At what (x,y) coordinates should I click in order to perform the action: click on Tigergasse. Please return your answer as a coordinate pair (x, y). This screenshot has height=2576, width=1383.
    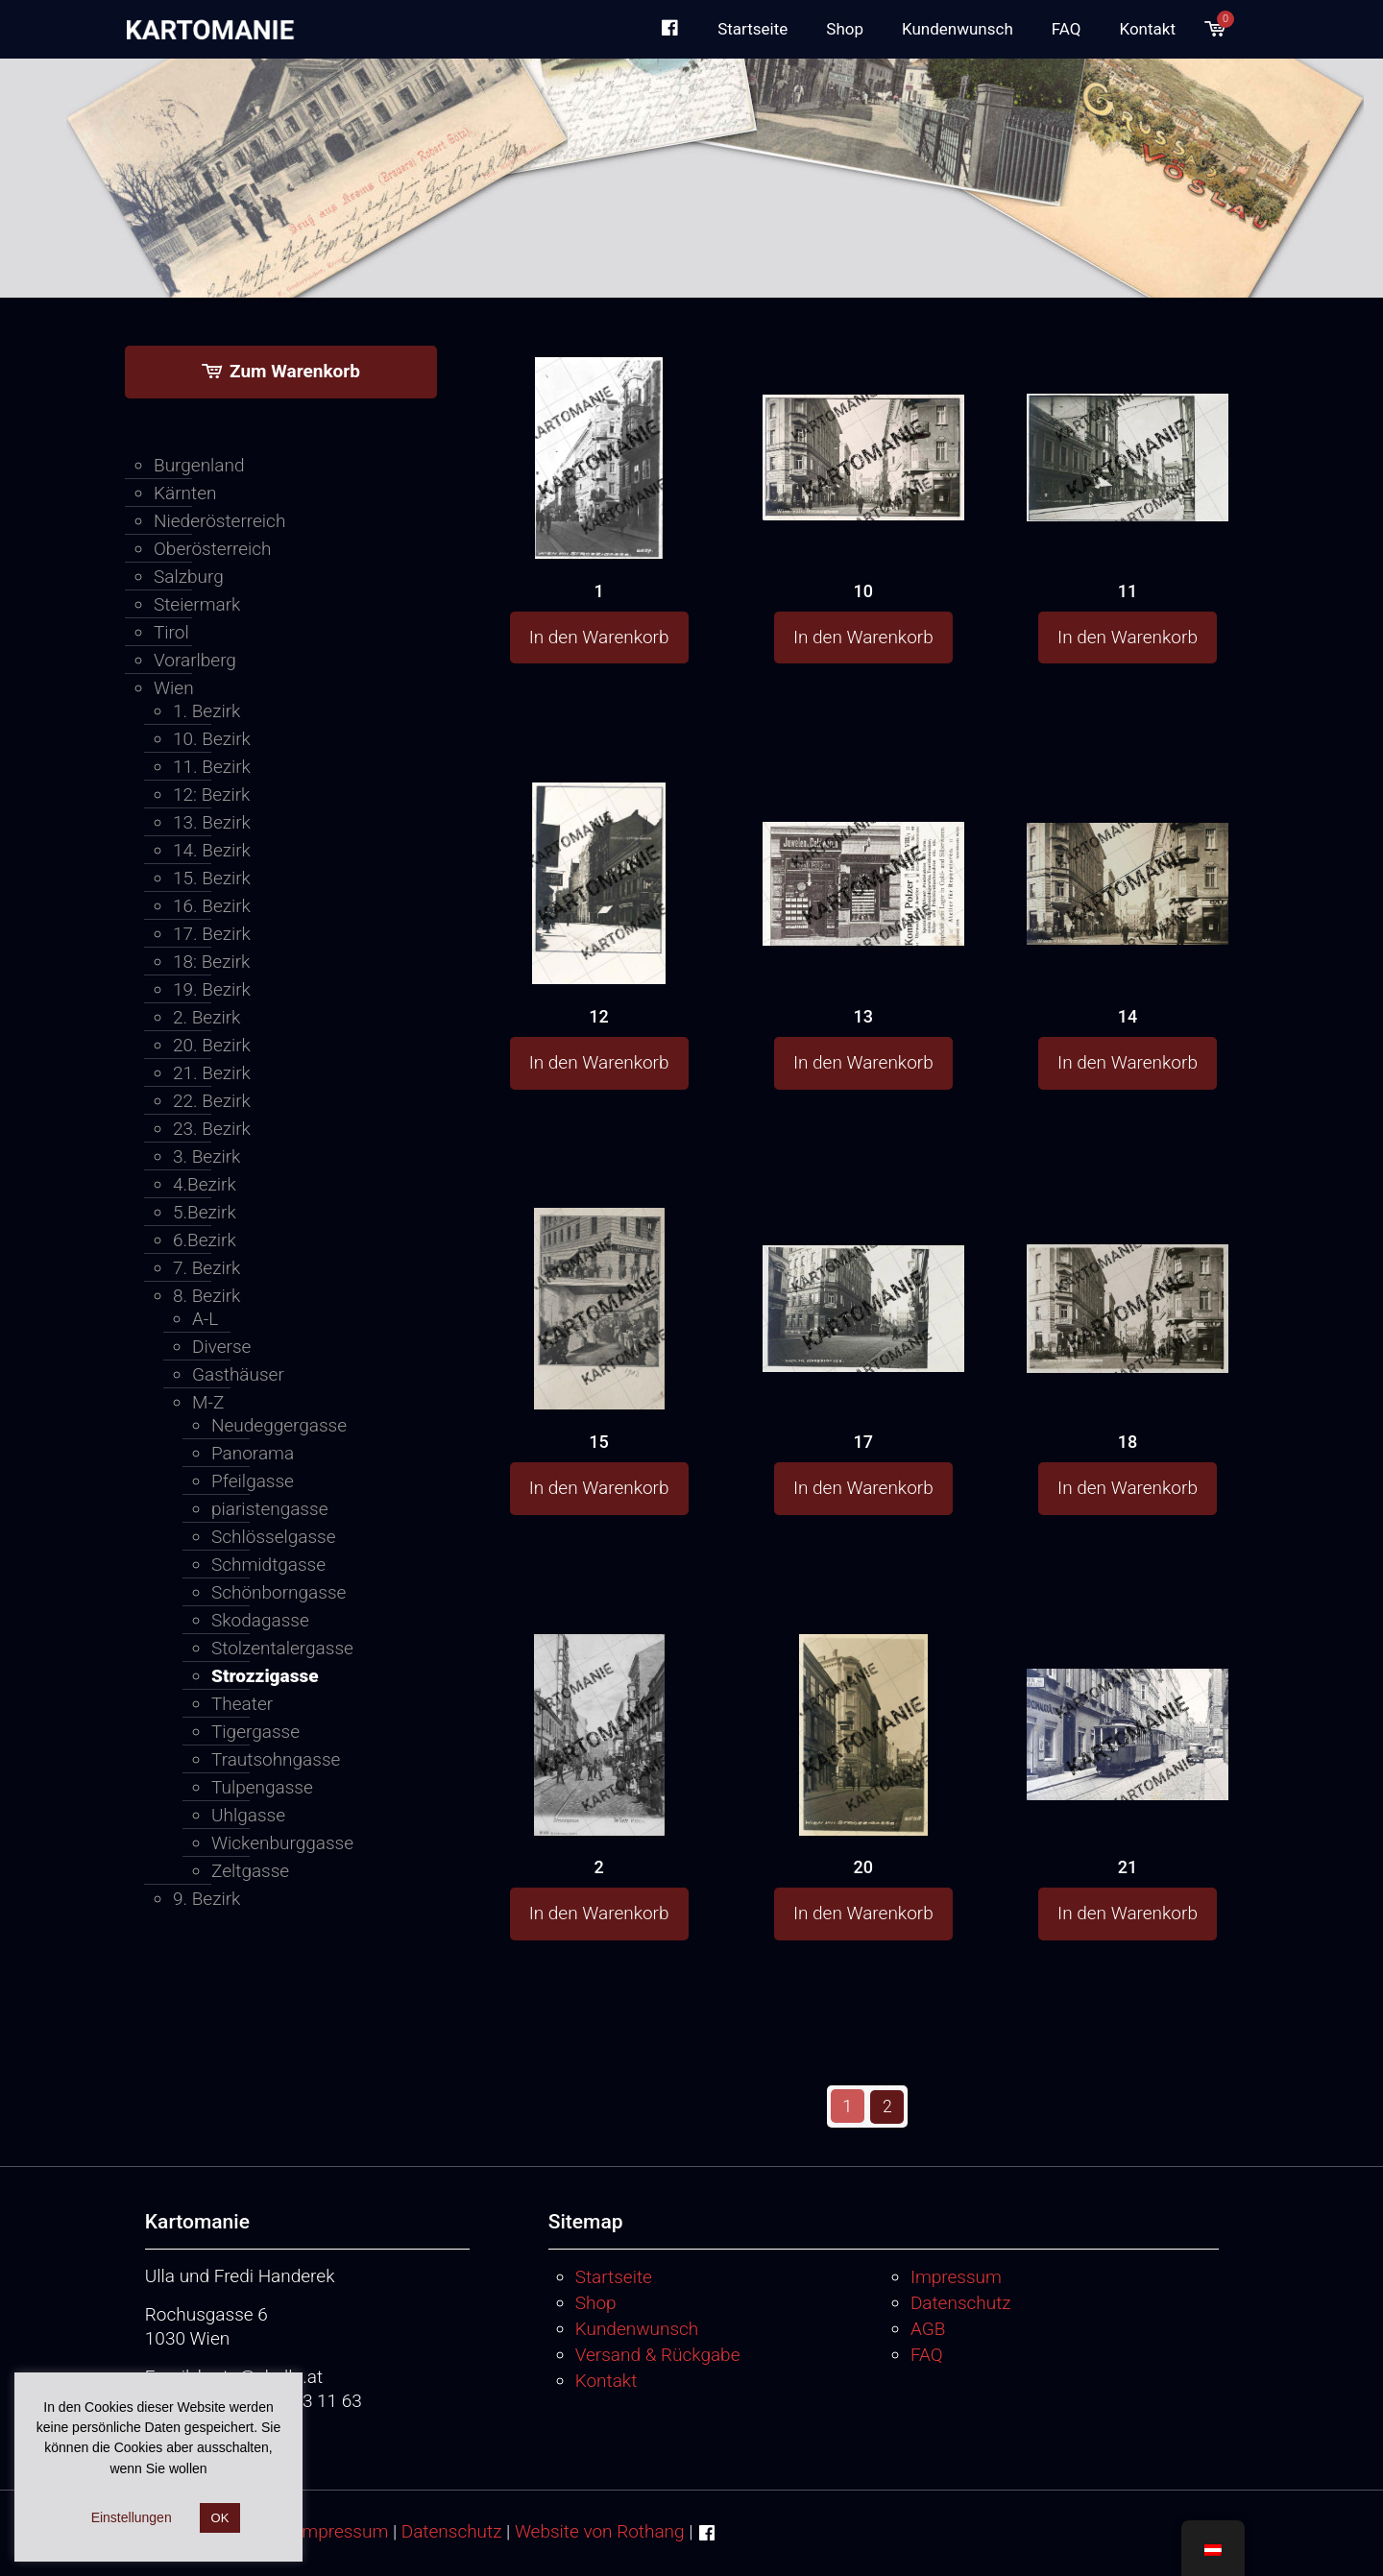
    Looking at the image, I should click on (255, 1732).